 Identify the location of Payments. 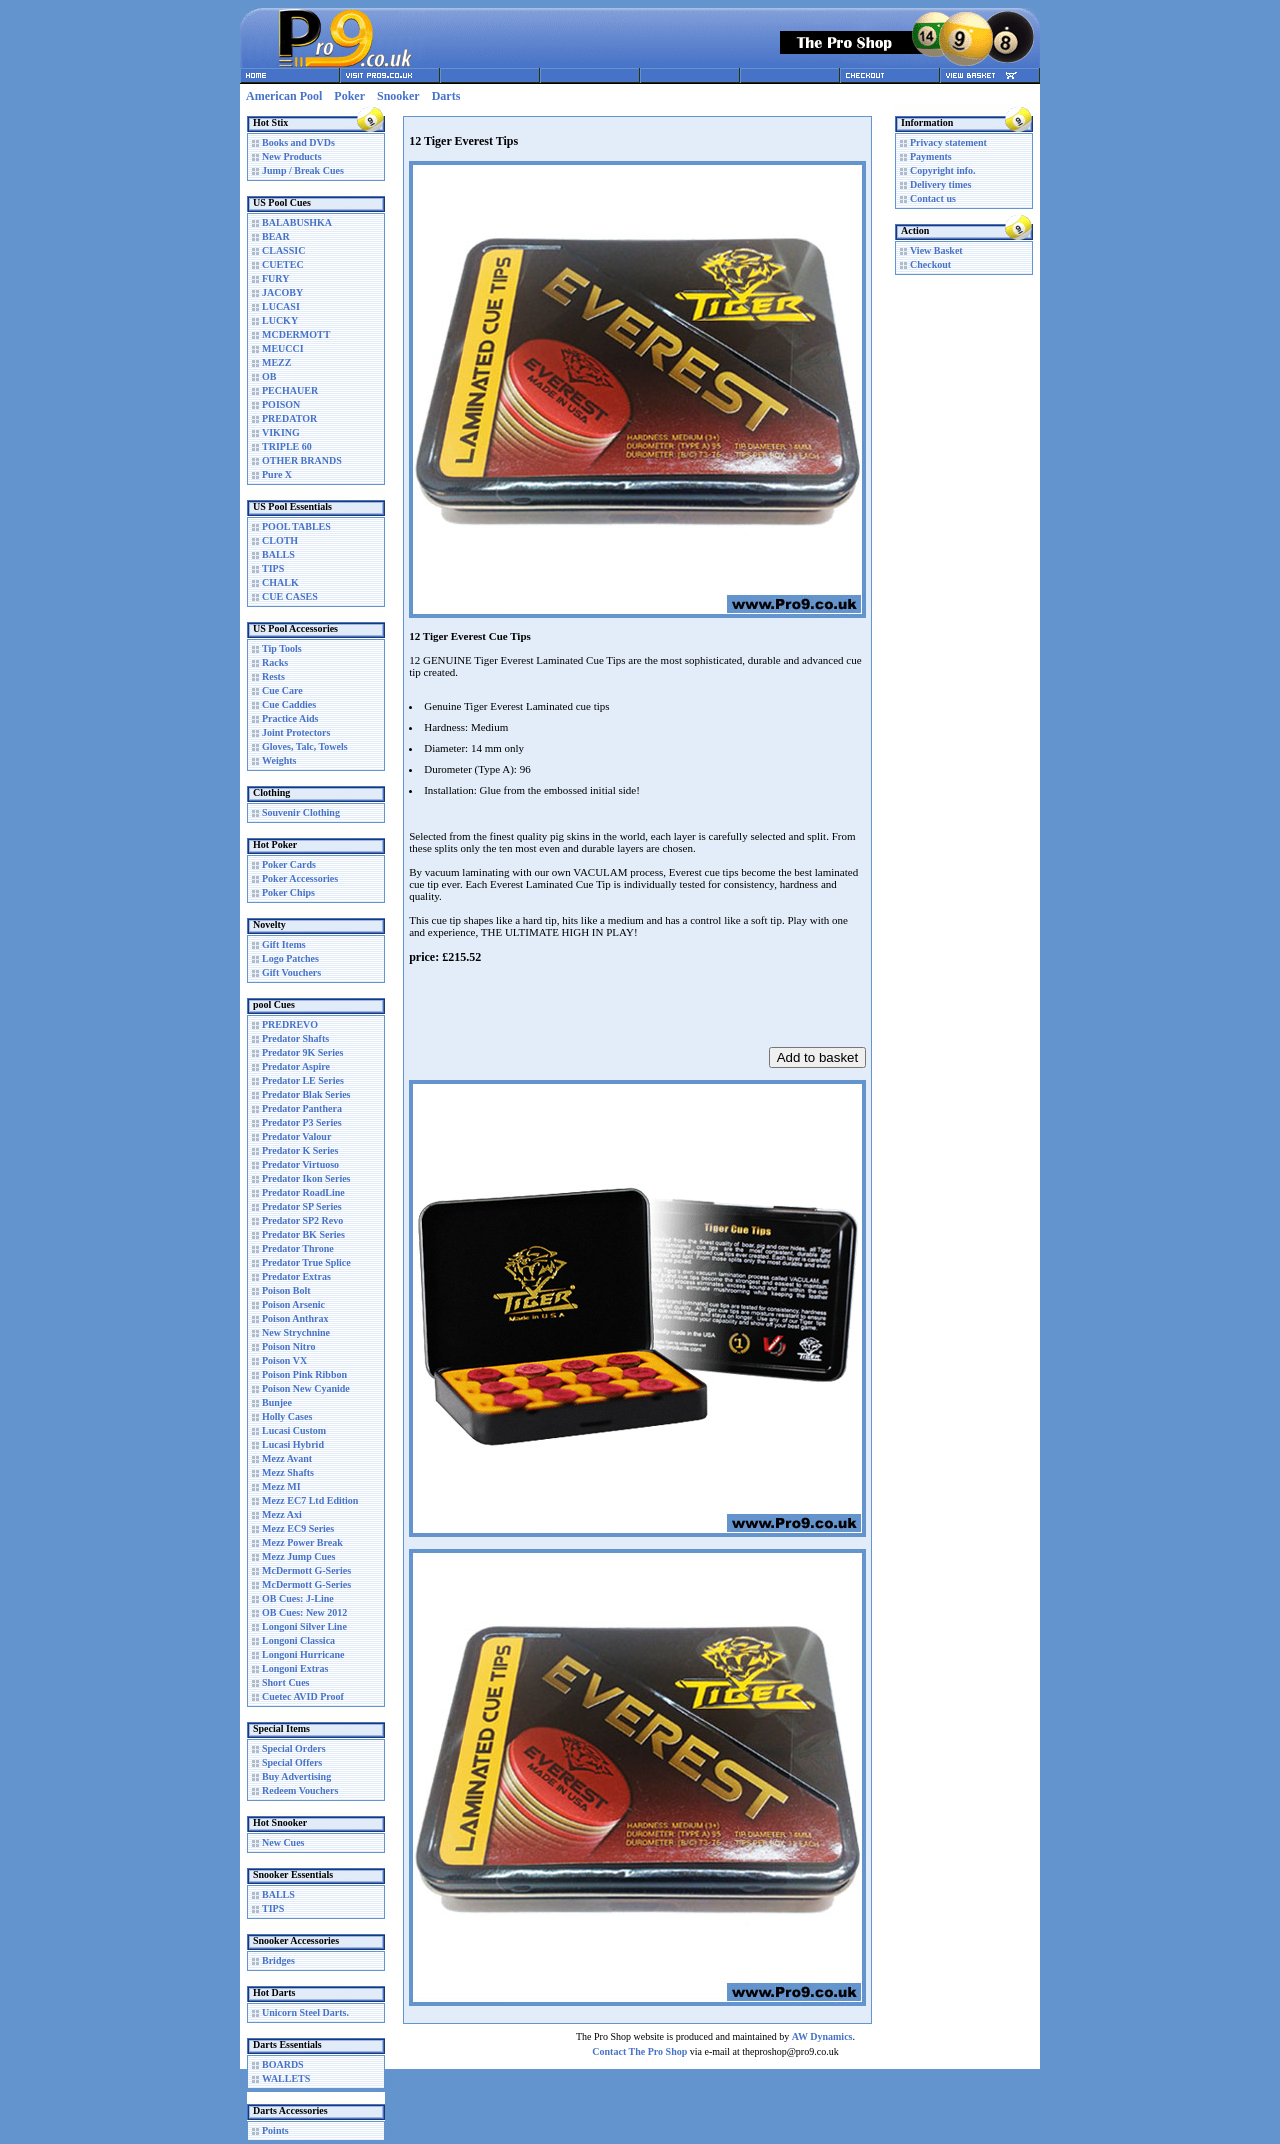
(931, 156).